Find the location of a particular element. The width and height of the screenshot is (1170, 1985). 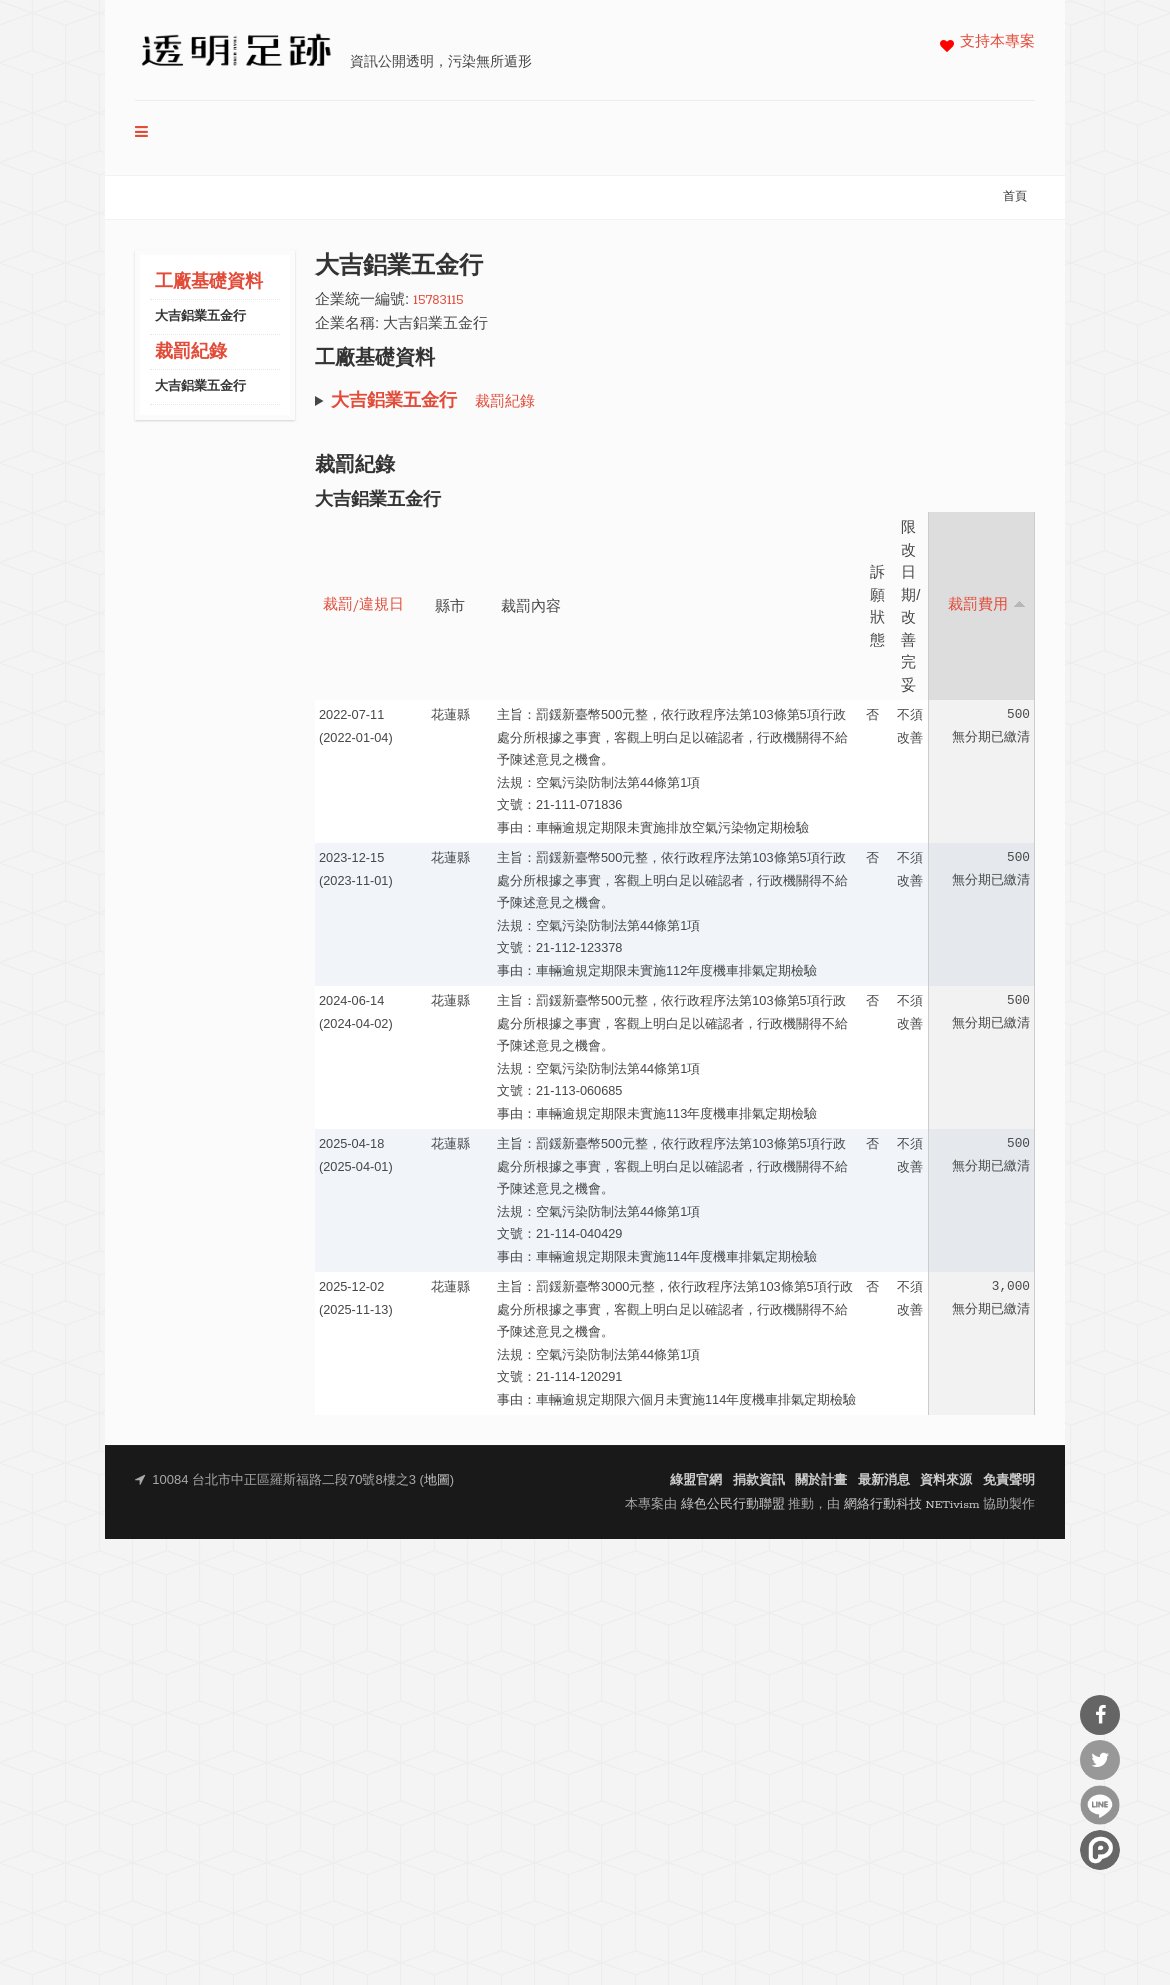

免責聲明 is located at coordinates (1009, 1480).